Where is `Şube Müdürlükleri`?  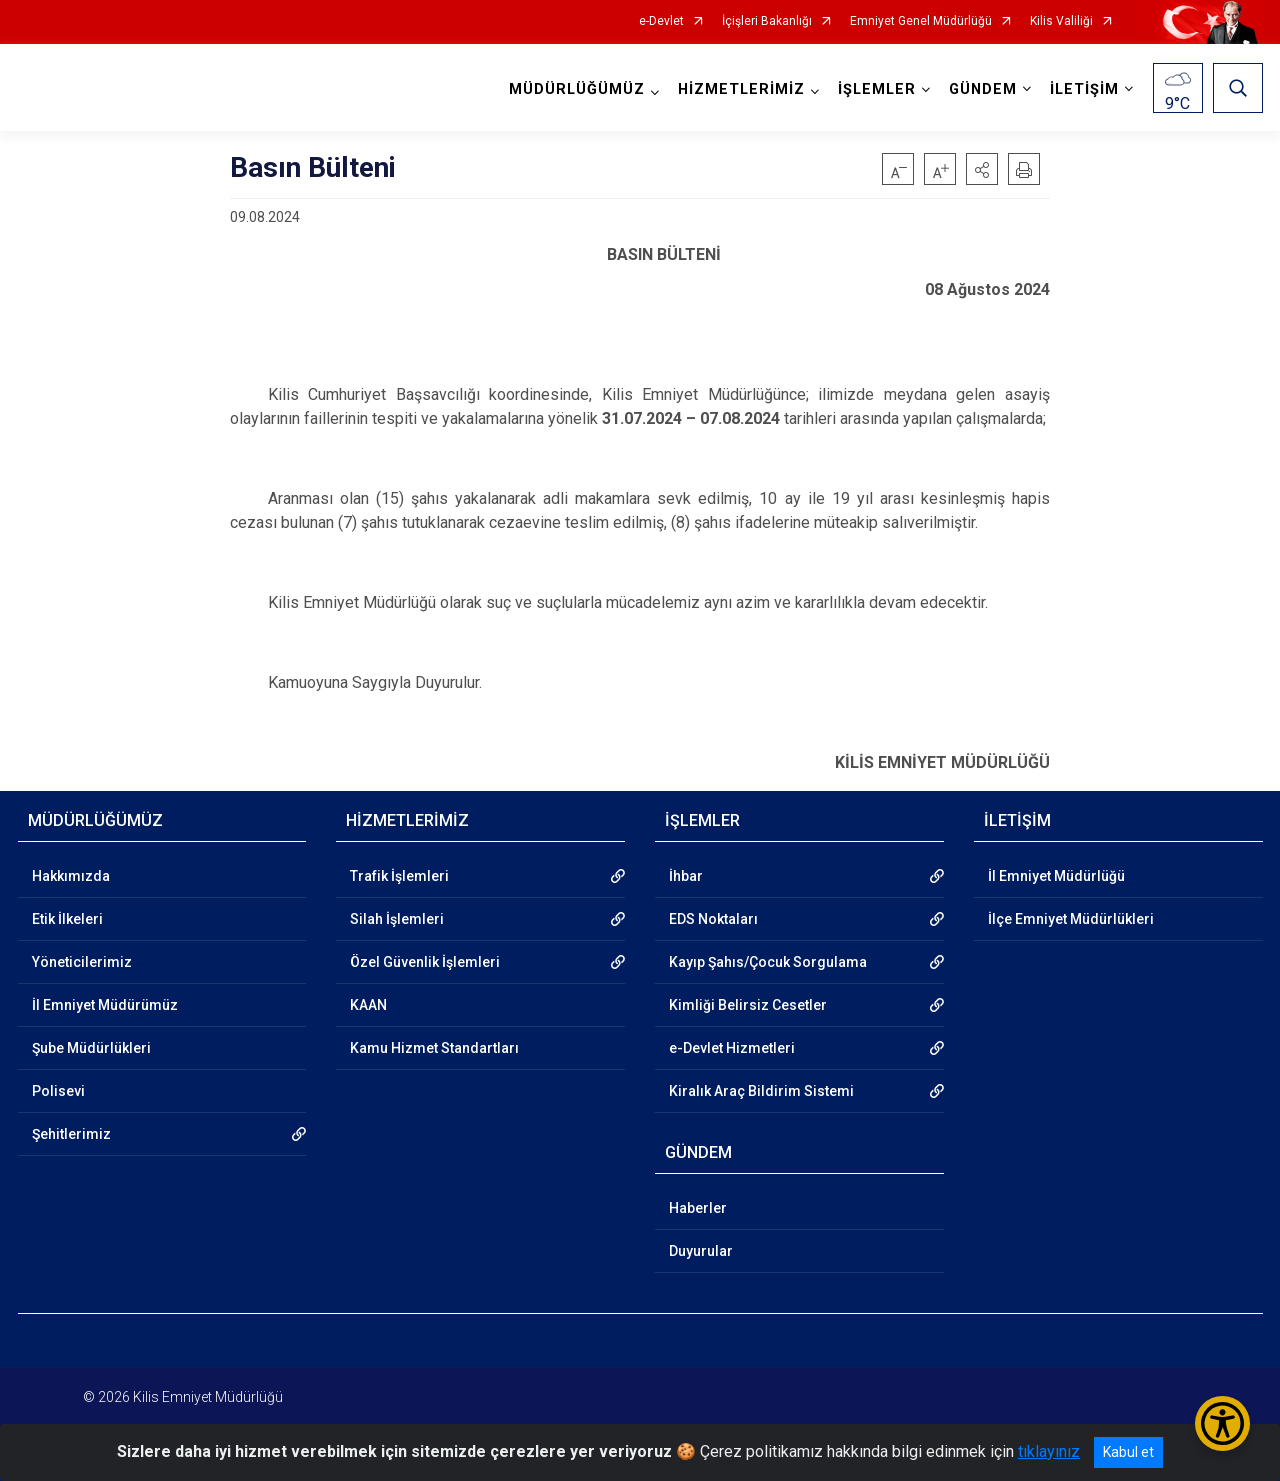
Şube Müdürlükleri is located at coordinates (91, 1048).